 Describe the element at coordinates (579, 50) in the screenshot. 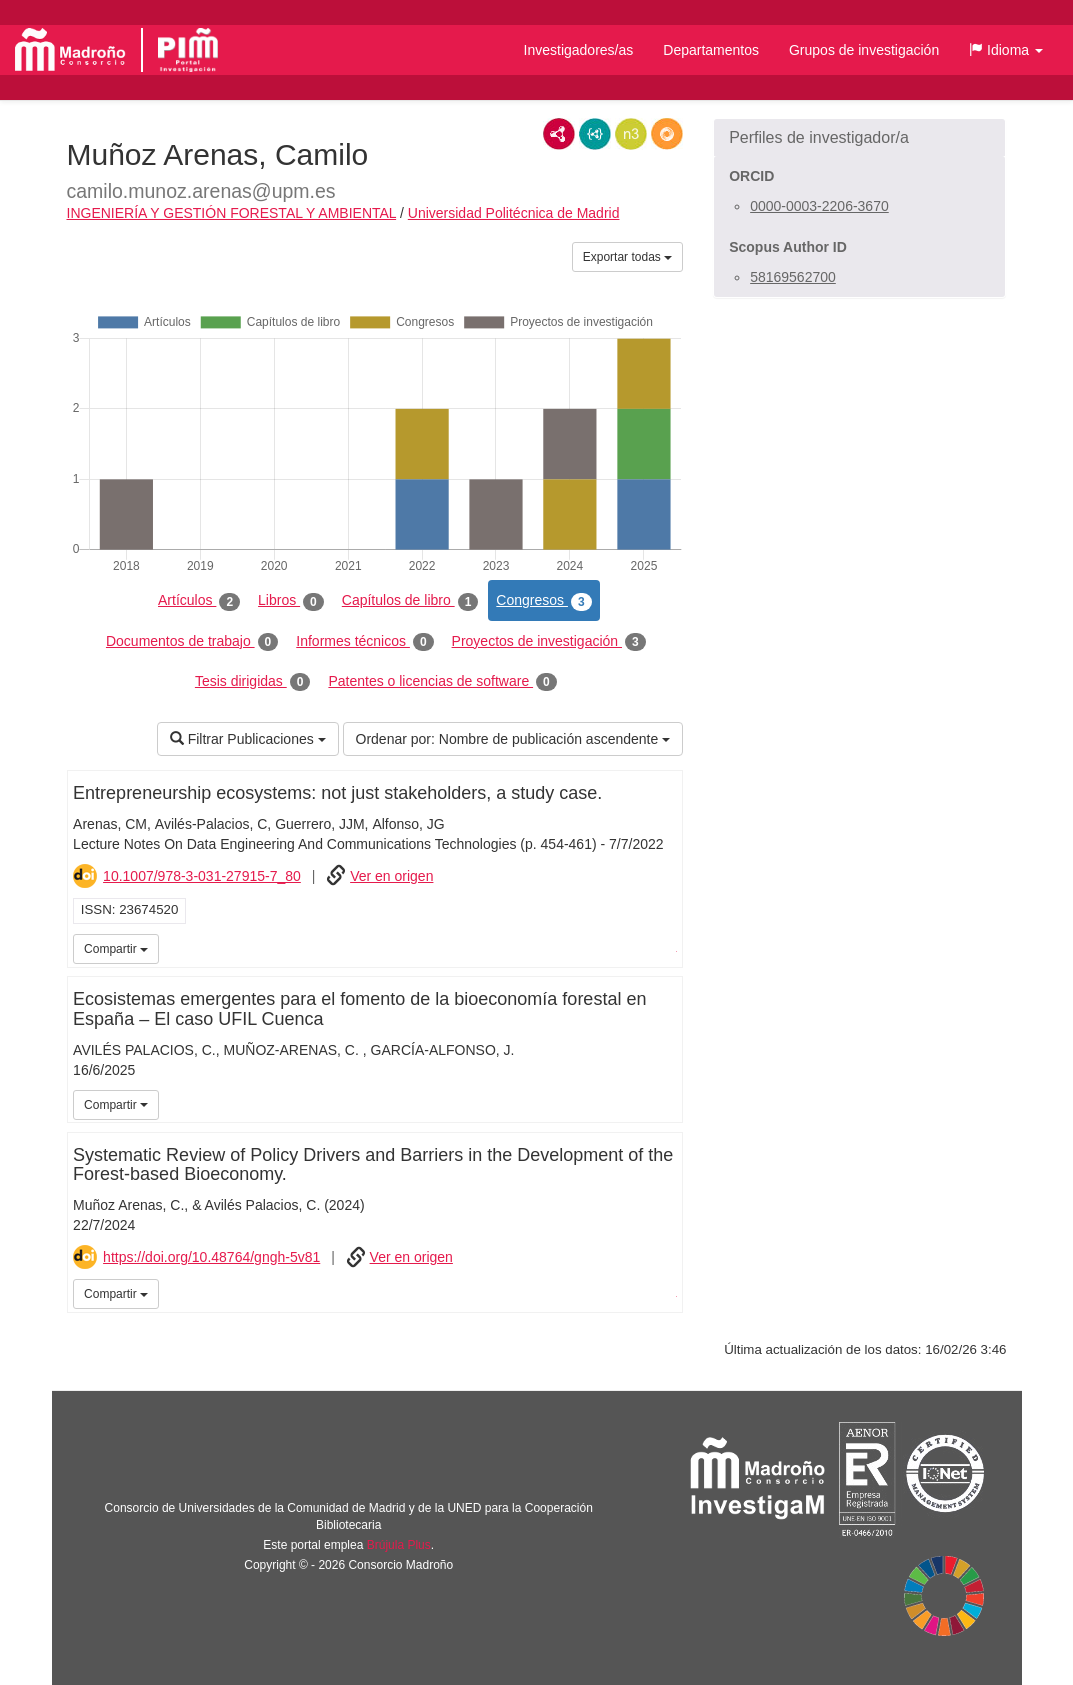

I see `Investigadores/as` at that location.